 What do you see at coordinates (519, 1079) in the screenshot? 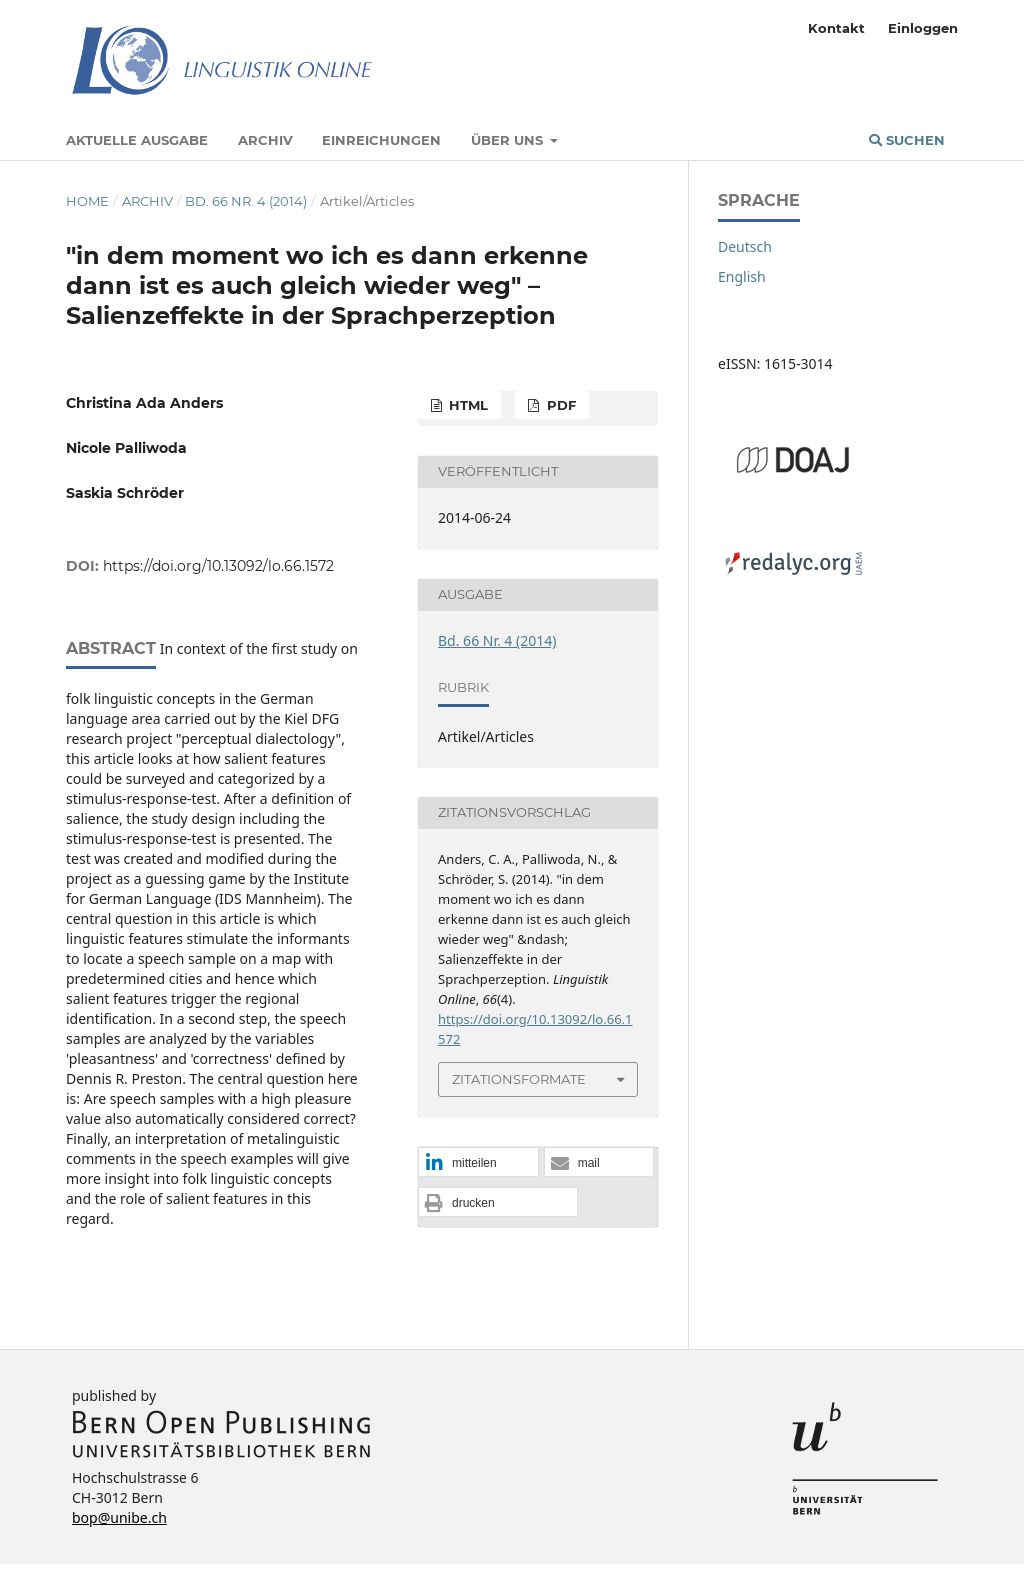
I see `Zitationsformate` at bounding box center [519, 1079].